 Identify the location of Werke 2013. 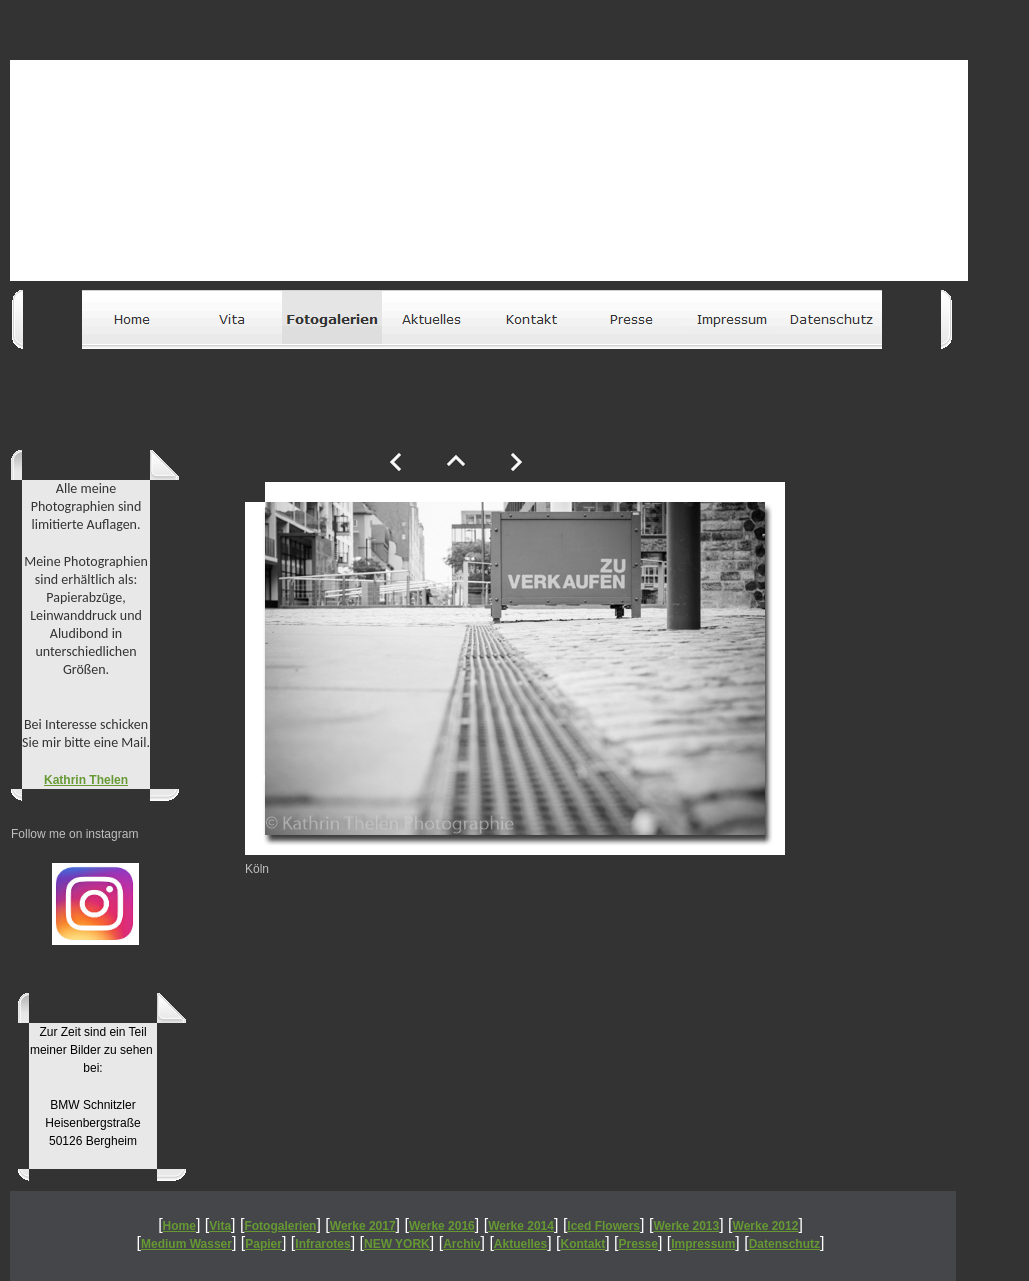
(686, 1226).